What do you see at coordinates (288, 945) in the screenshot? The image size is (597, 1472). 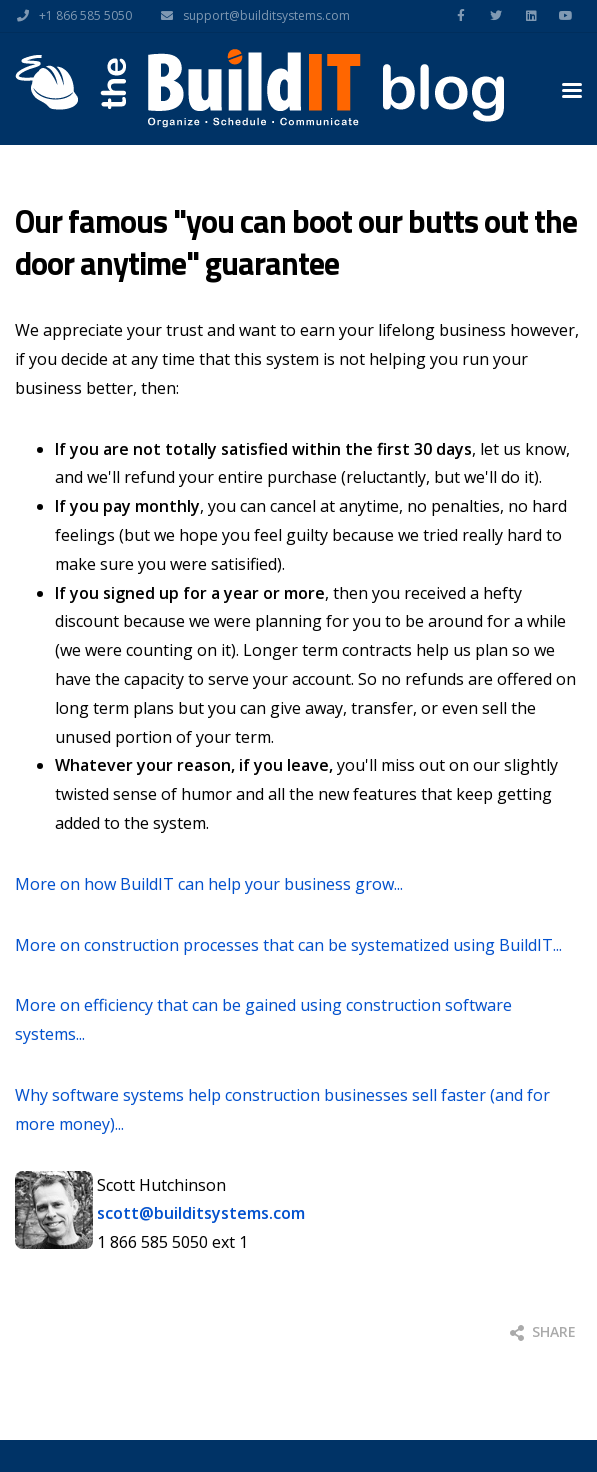 I see `More on construction processes that can be systematized using BuildIT...` at bounding box center [288, 945].